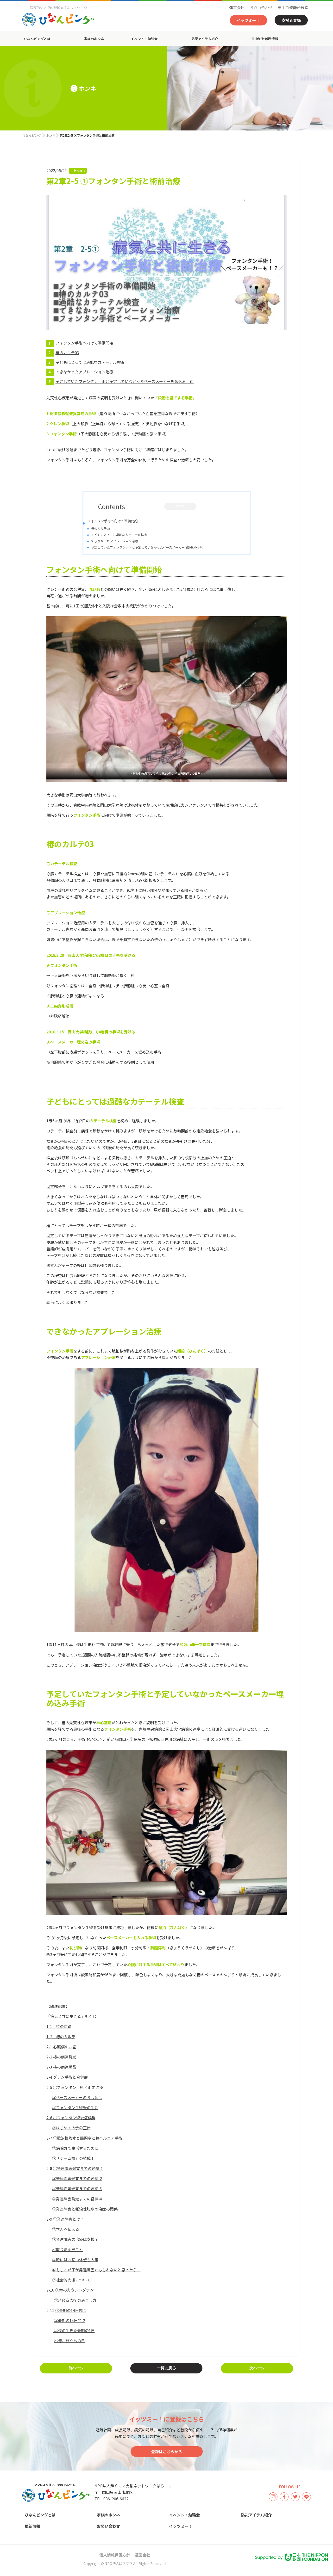  What do you see at coordinates (237, 7) in the screenshot?
I see `運営会社` at bounding box center [237, 7].